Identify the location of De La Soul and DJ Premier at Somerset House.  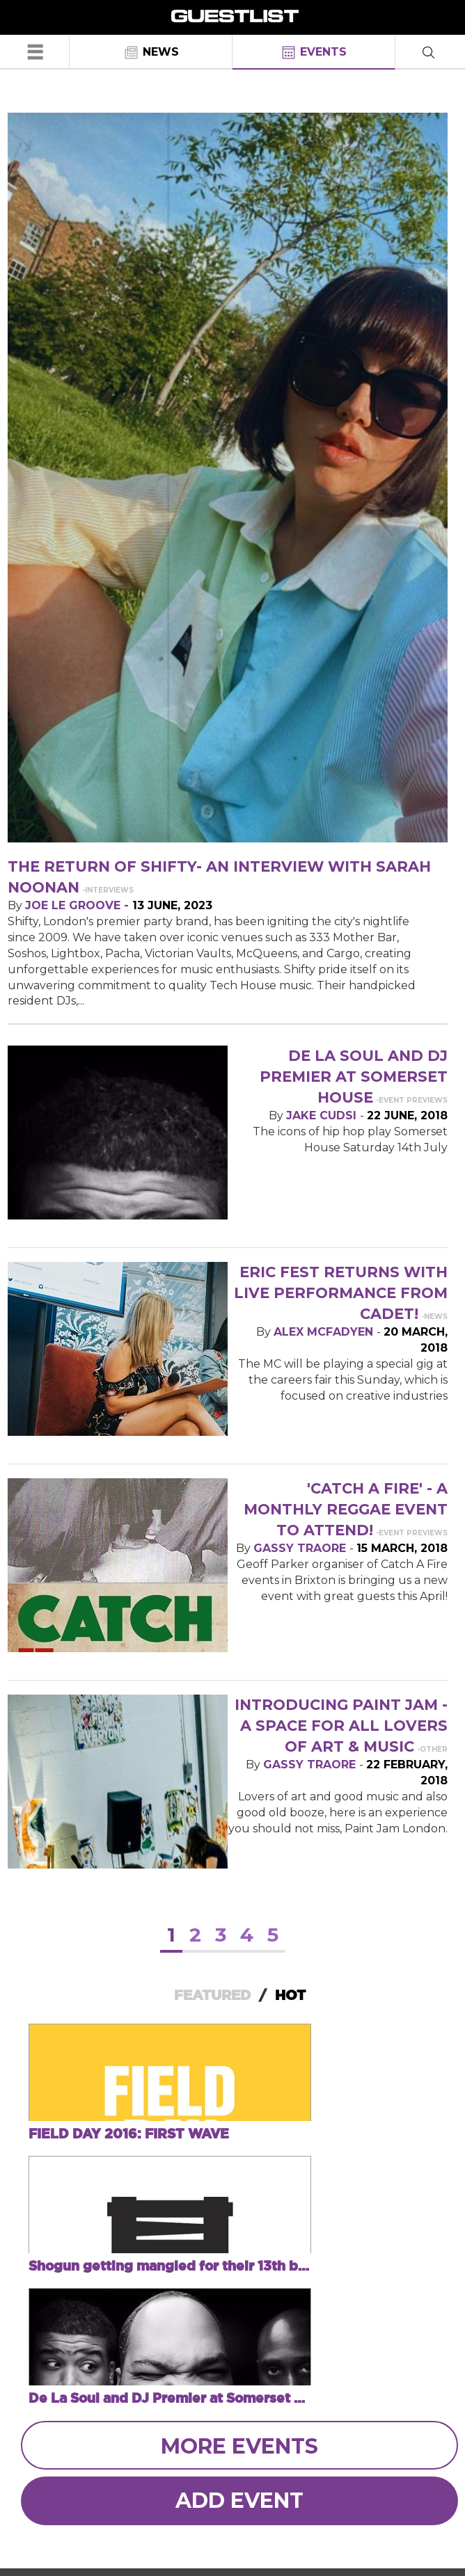
(354, 1076).